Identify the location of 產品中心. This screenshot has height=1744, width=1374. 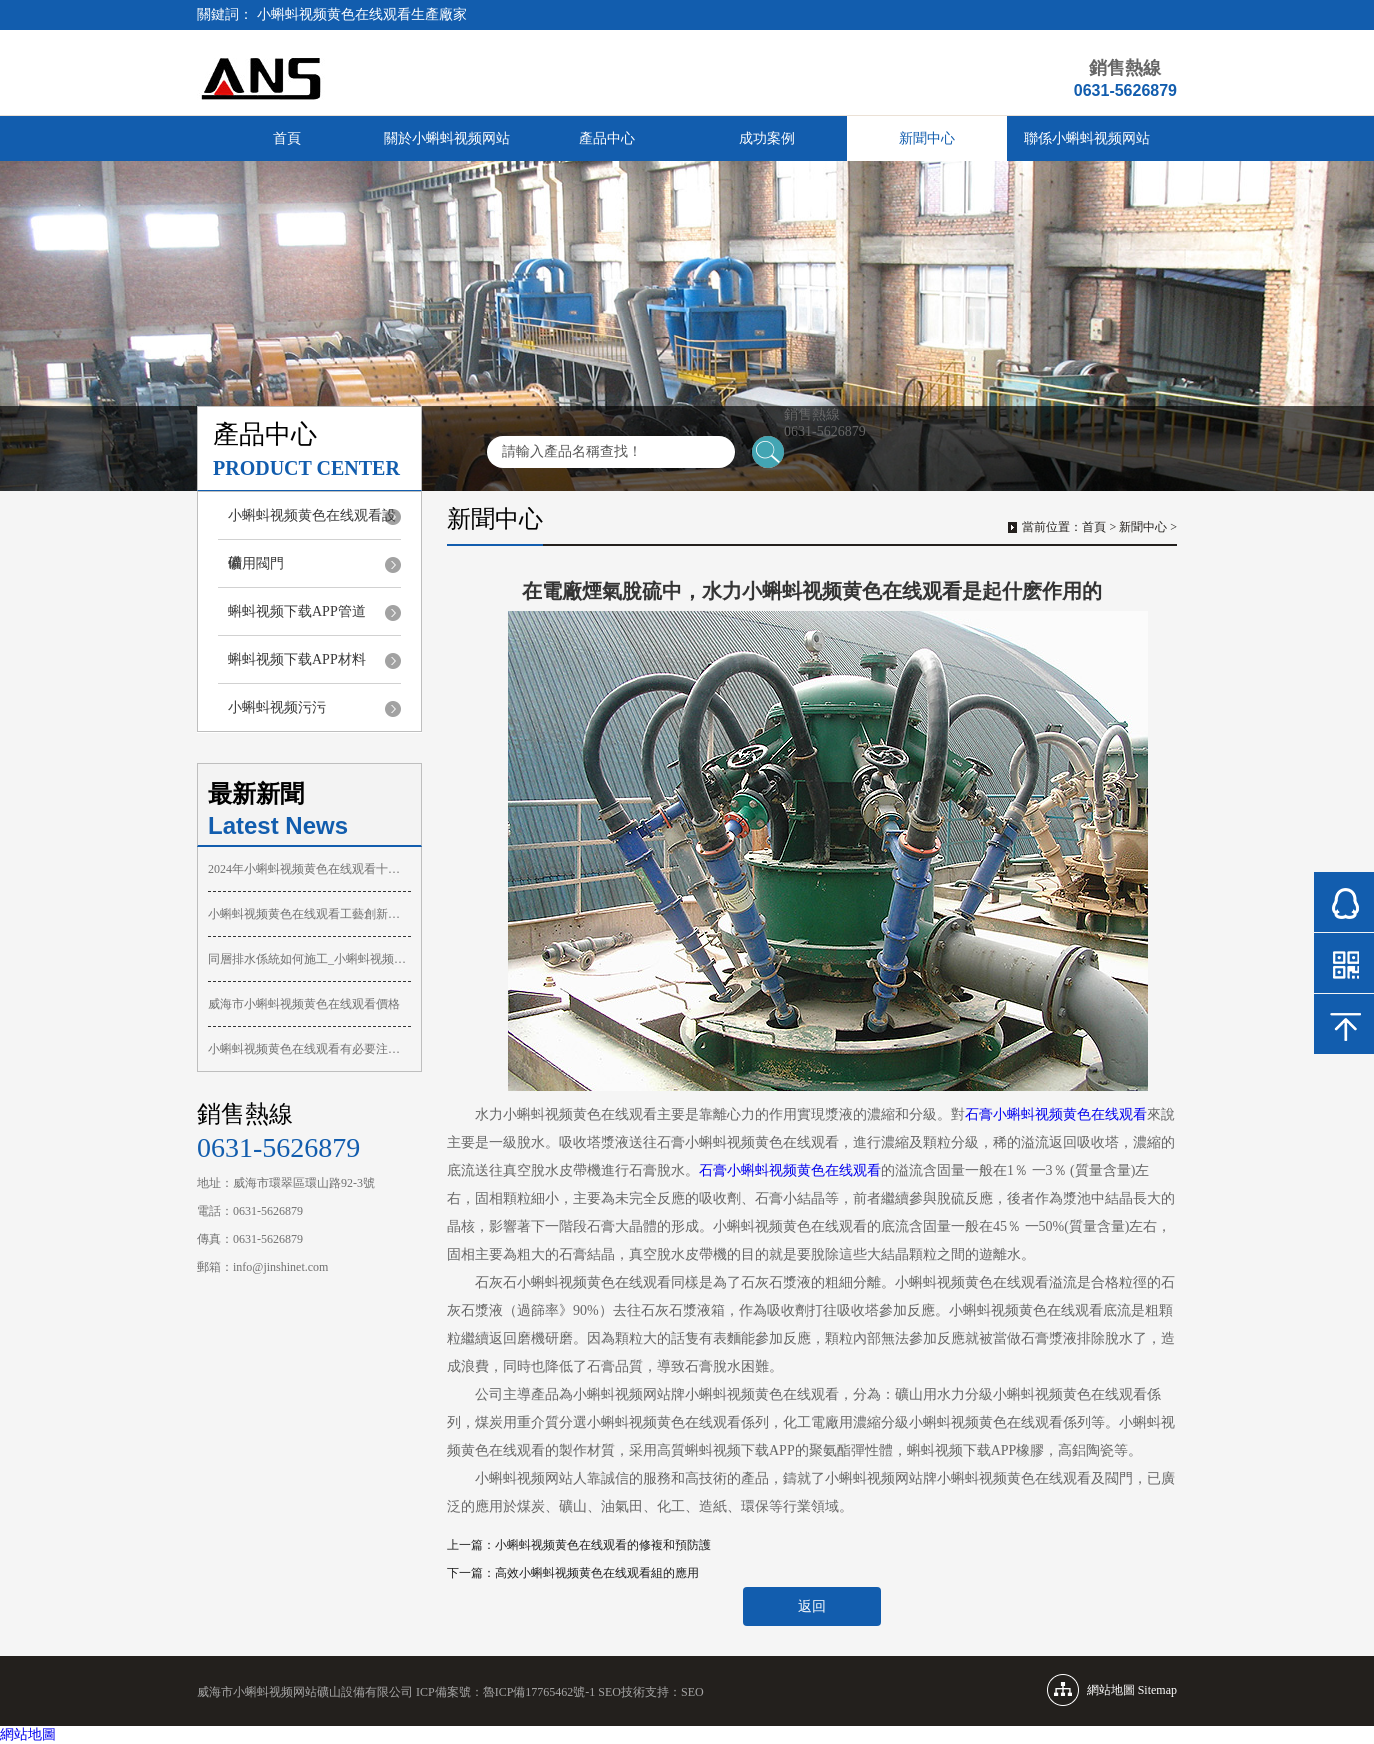
(607, 138).